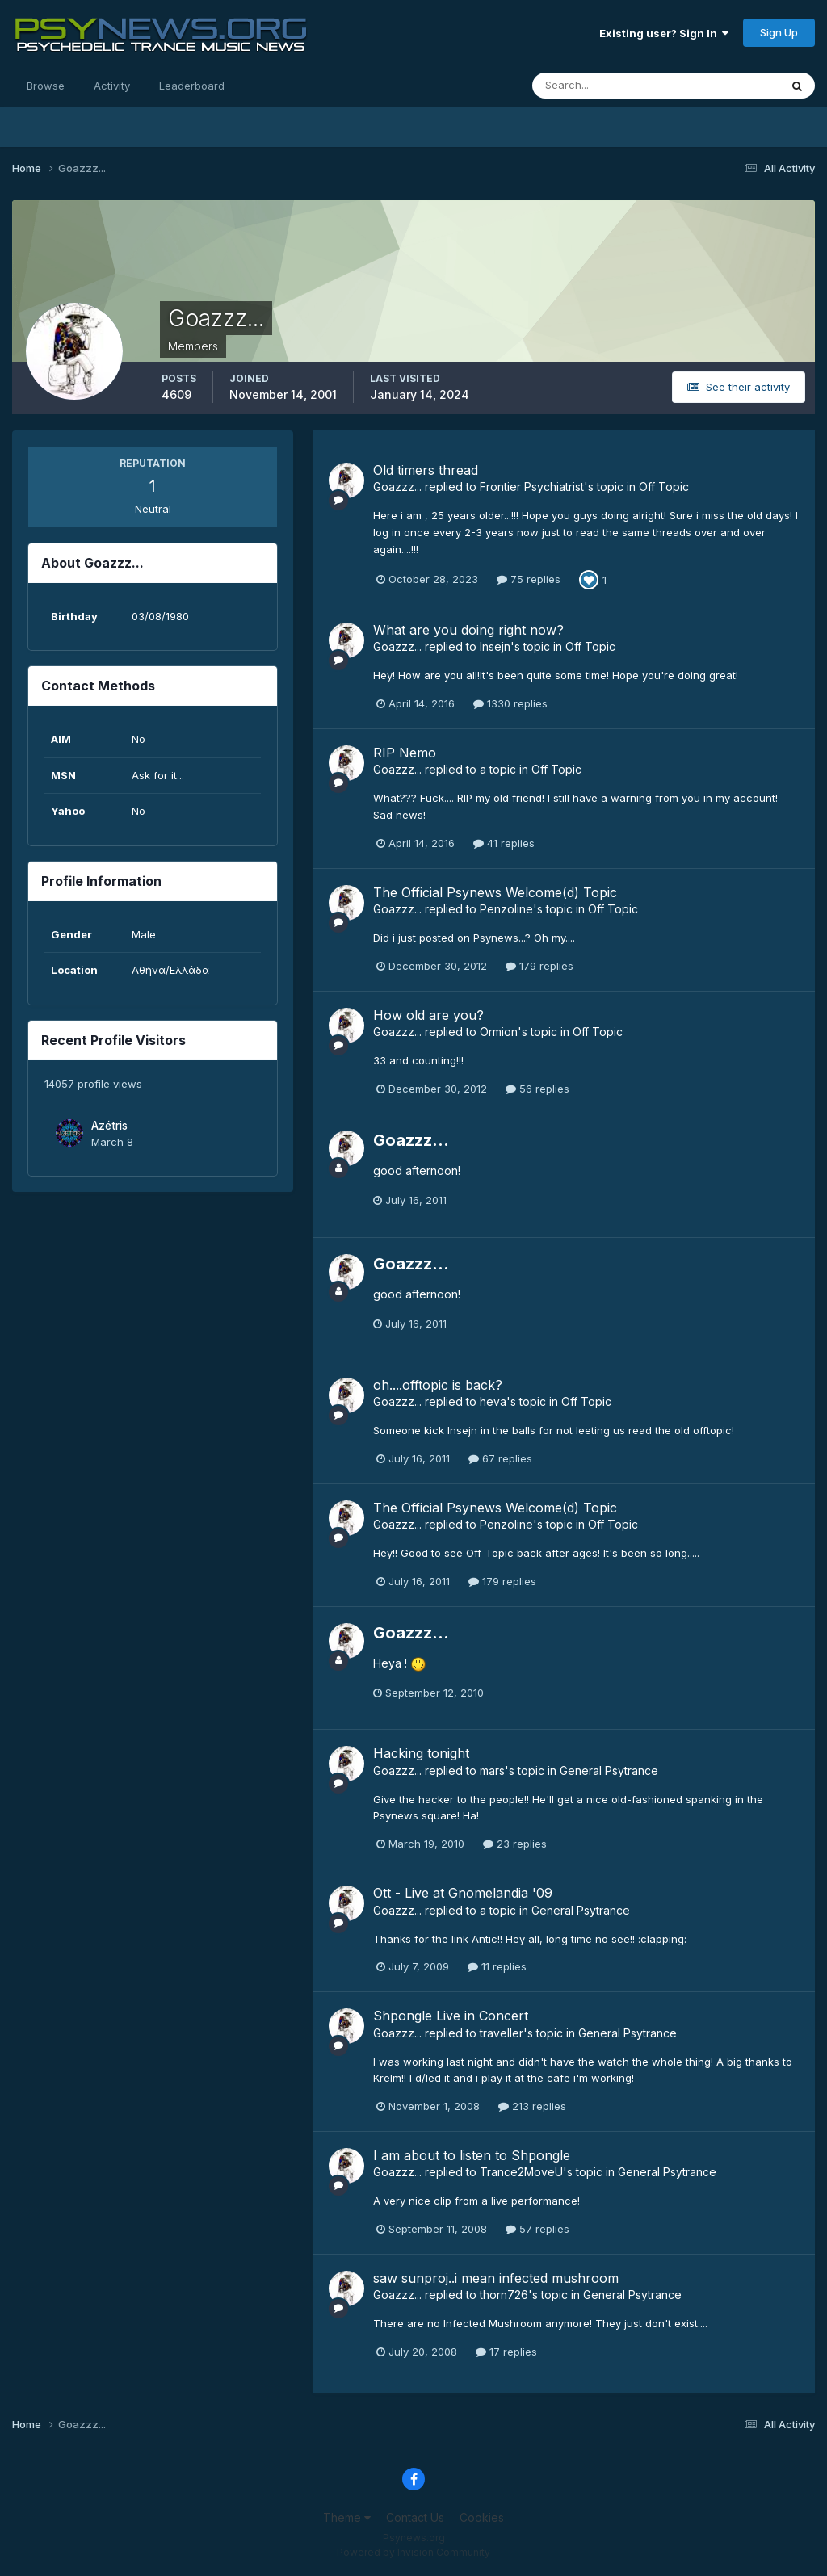 Image resolution: width=827 pixels, height=2576 pixels. I want to click on Insejn, so click(495, 646).